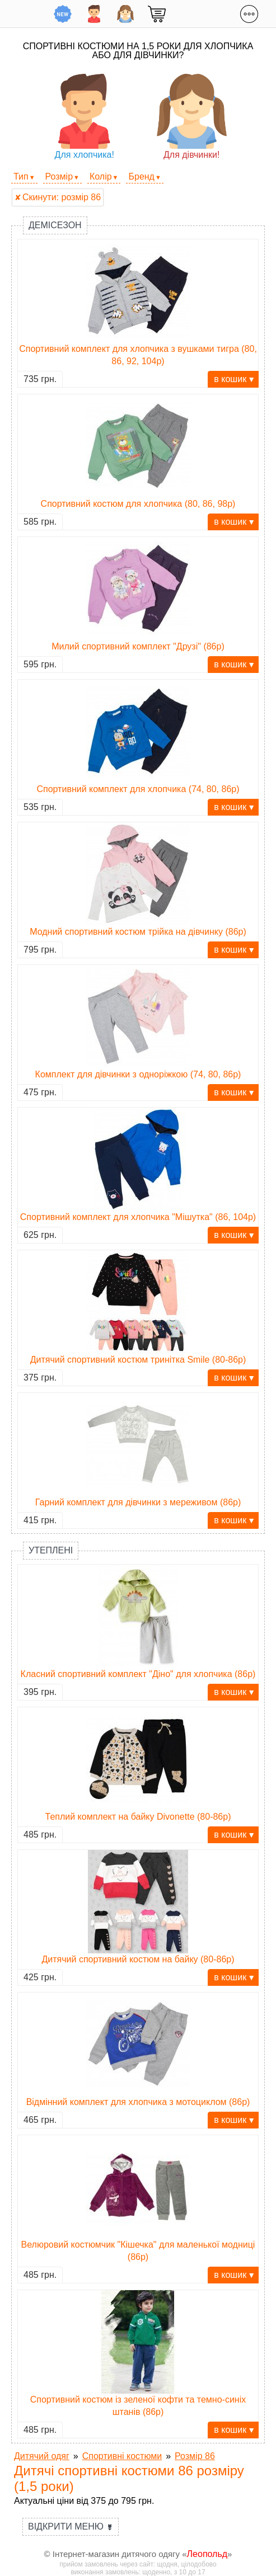  Describe the element at coordinates (55, 225) in the screenshot. I see `Демісезон` at that location.